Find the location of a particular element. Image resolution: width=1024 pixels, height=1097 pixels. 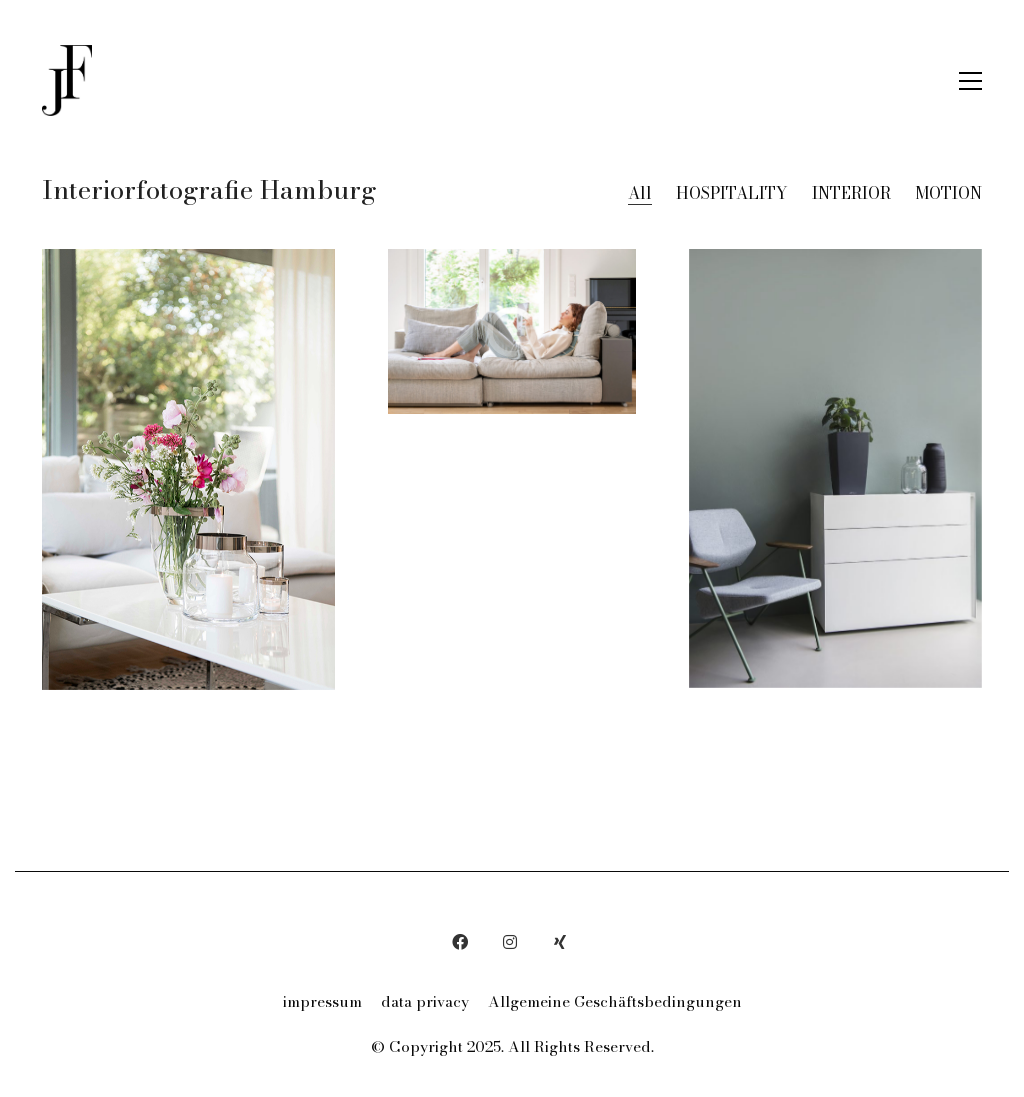

[Xing] is located at coordinates (560, 942).